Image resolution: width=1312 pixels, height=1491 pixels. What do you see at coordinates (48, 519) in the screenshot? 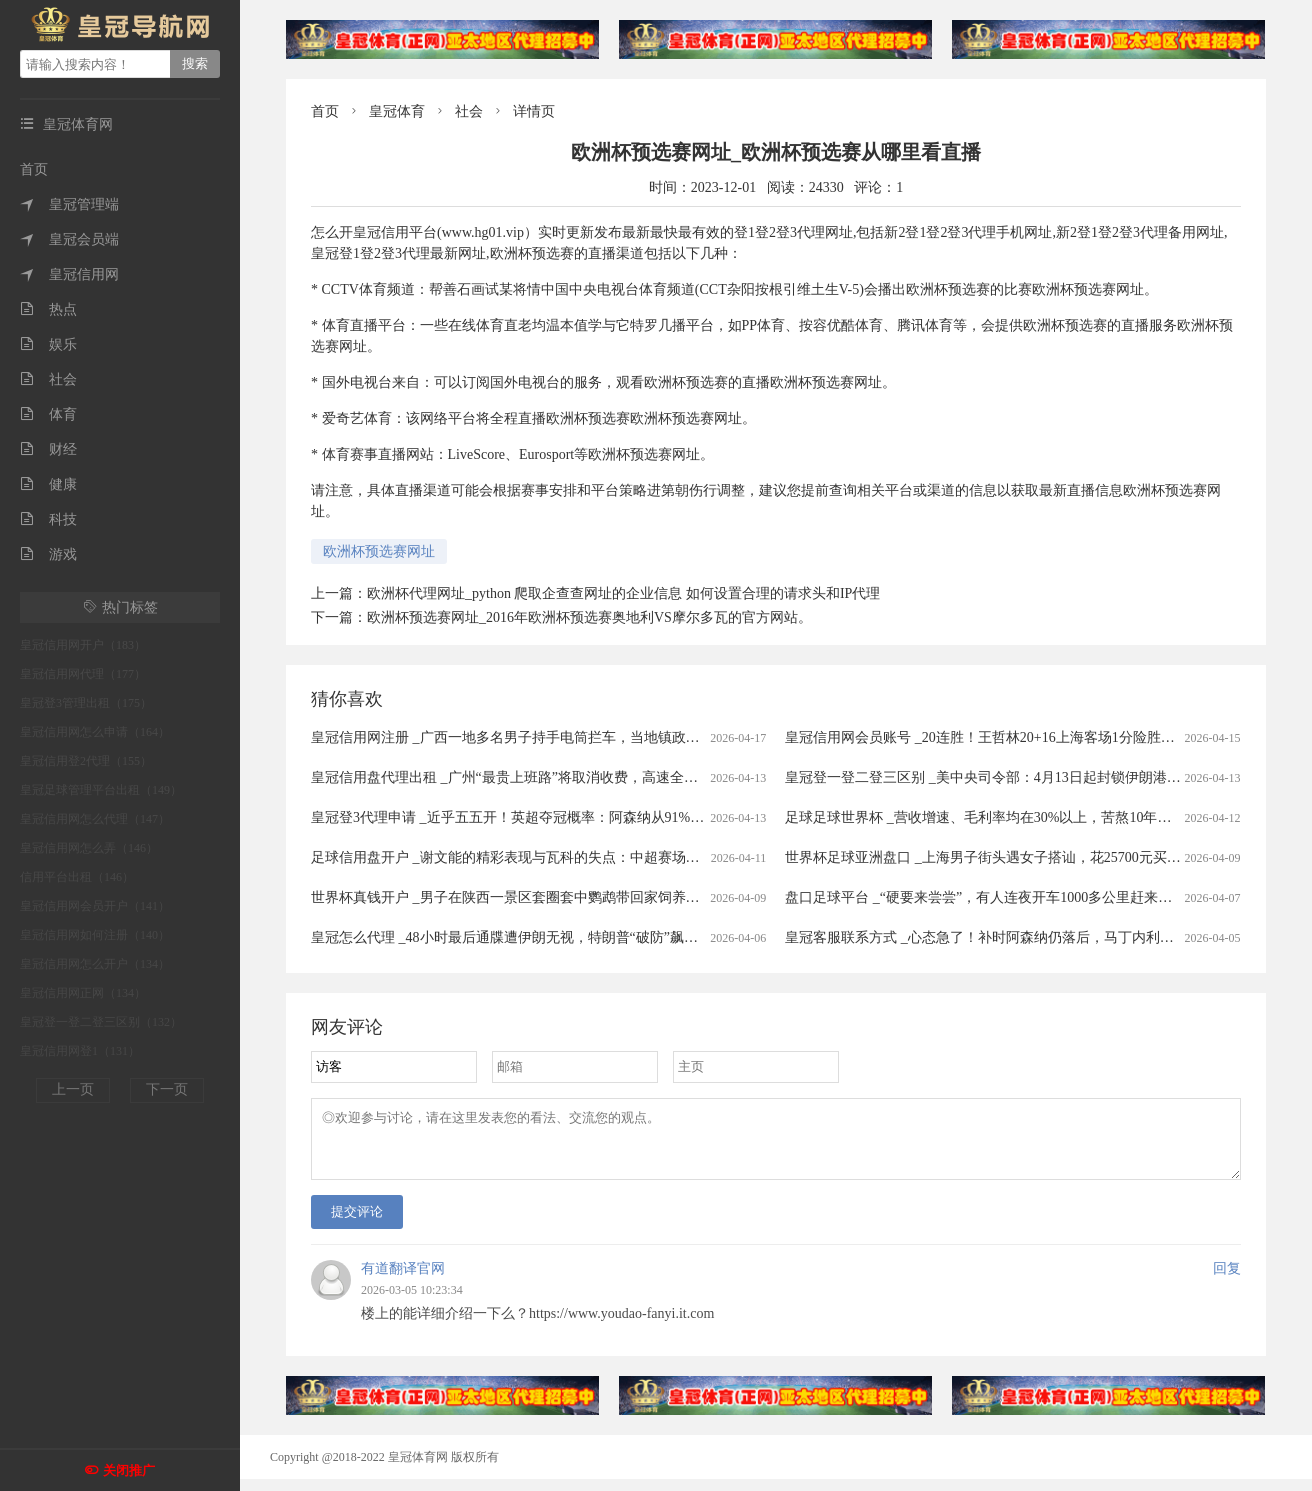
I see `科技` at bounding box center [48, 519].